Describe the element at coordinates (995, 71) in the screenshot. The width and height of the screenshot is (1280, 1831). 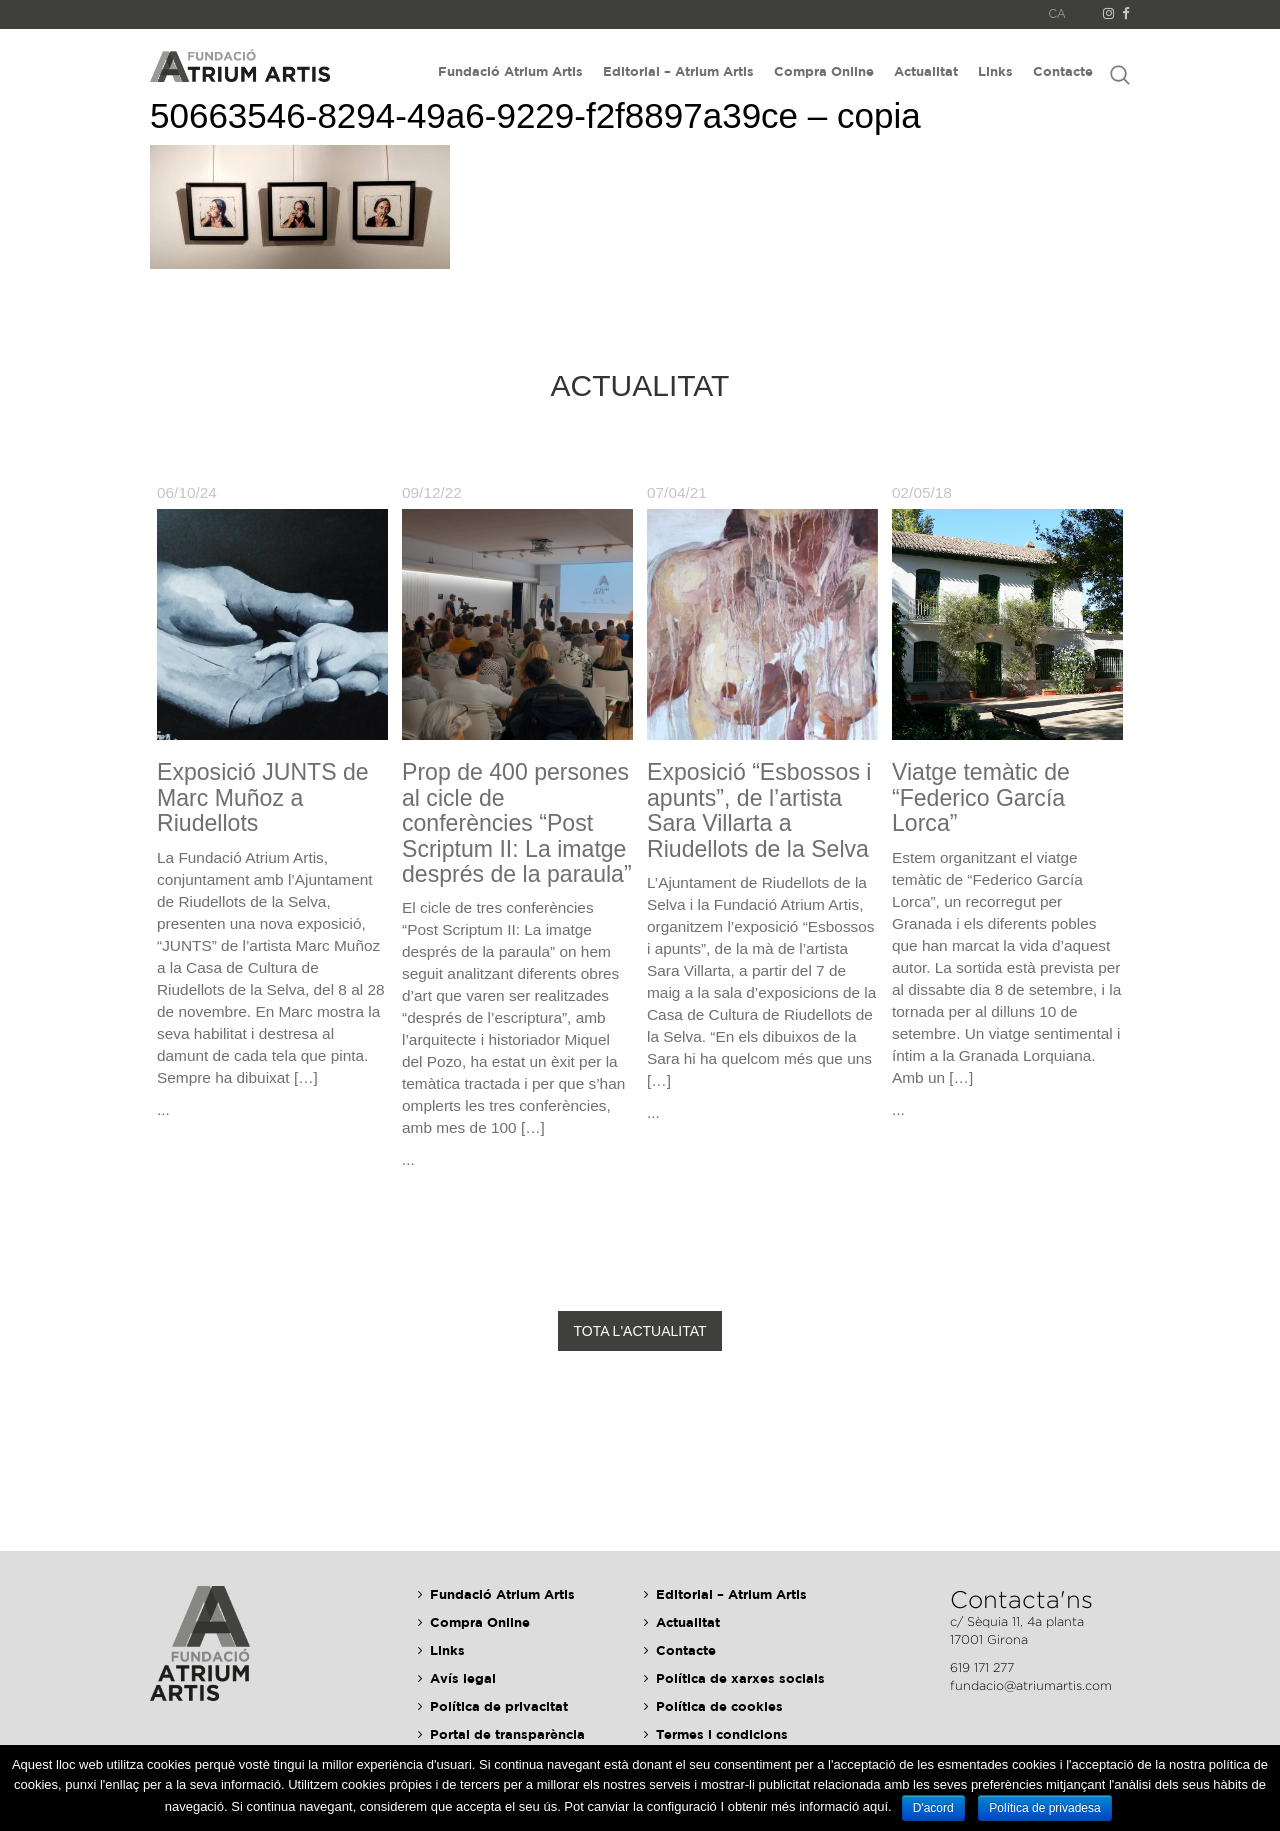
I see `Links` at that location.